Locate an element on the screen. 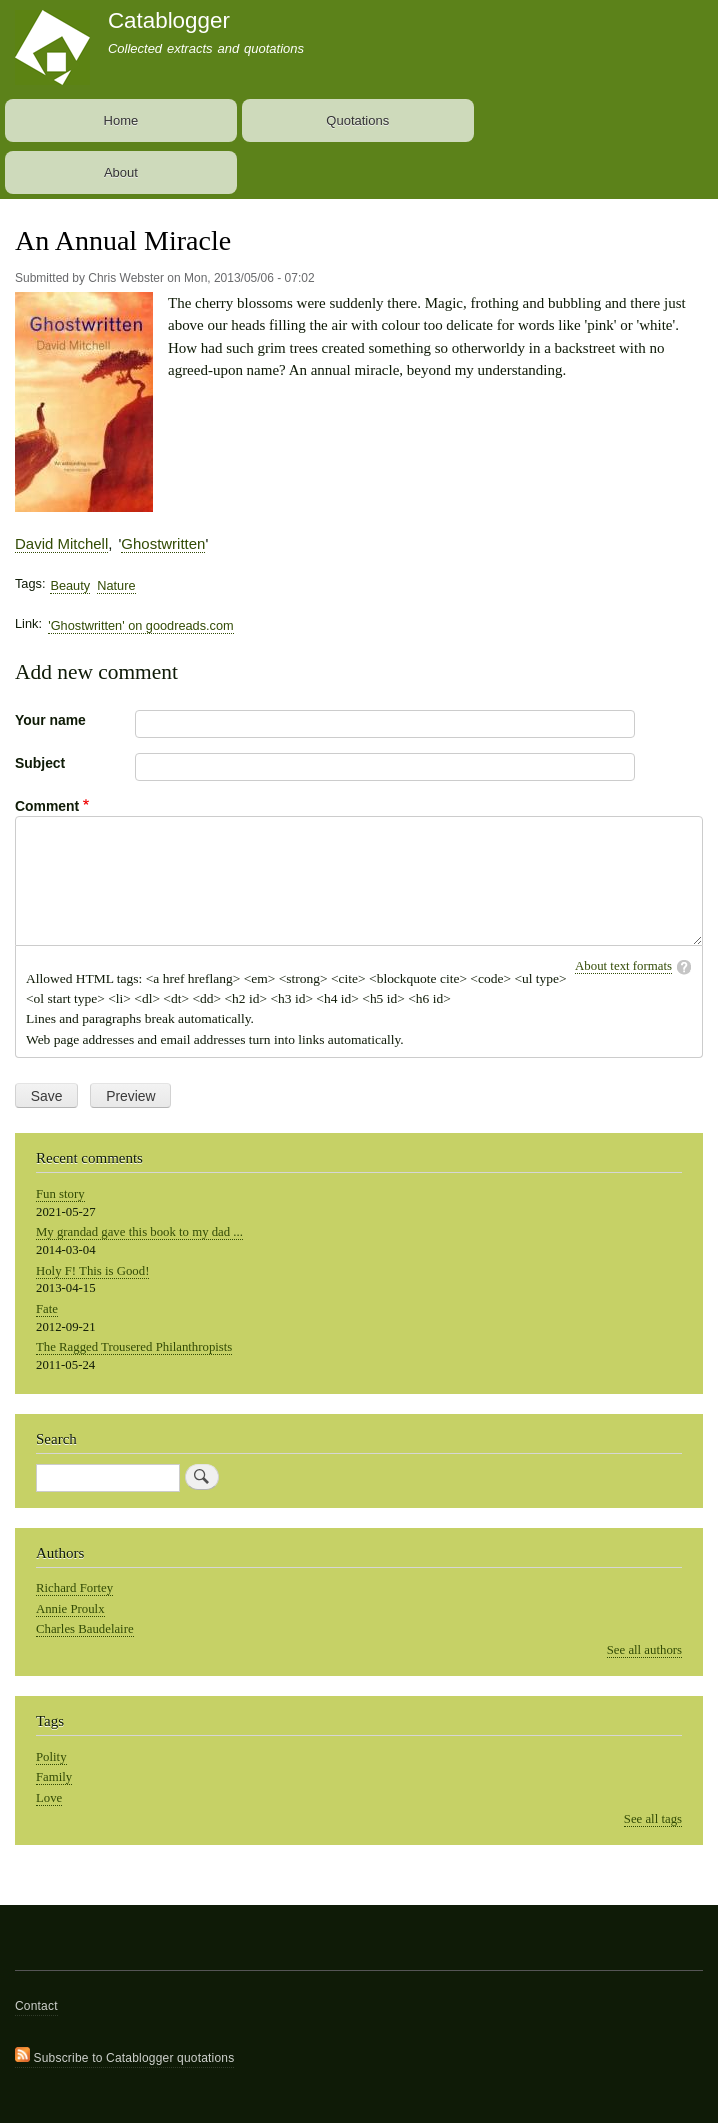  Quotations is located at coordinates (357, 120).